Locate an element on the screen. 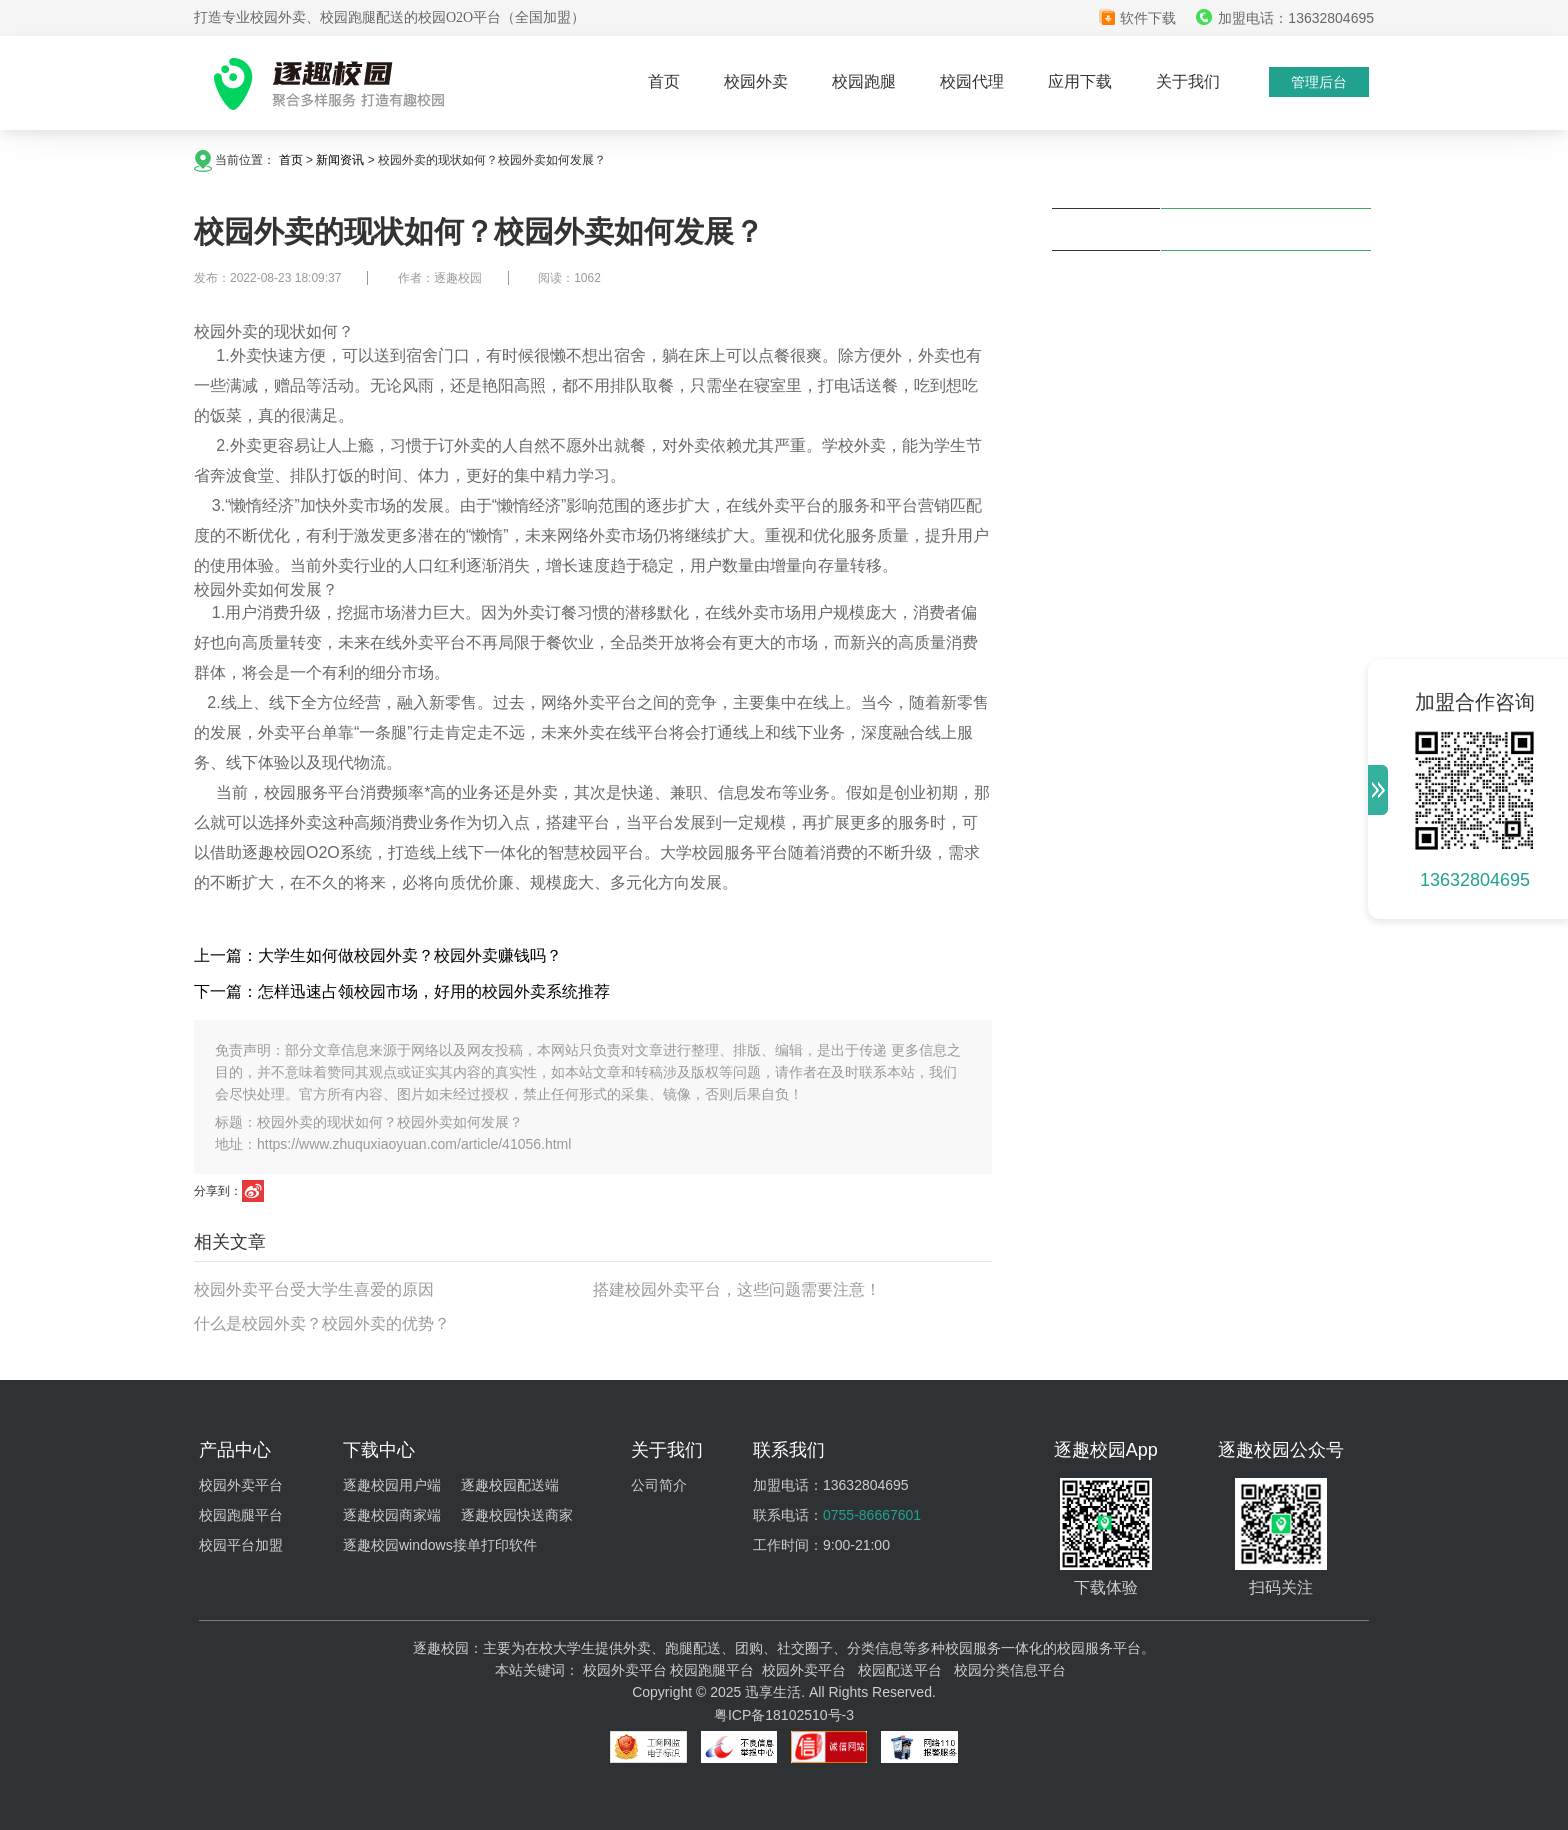 The image size is (1568, 1830). 逐趣校园配送端 is located at coordinates (510, 1485).